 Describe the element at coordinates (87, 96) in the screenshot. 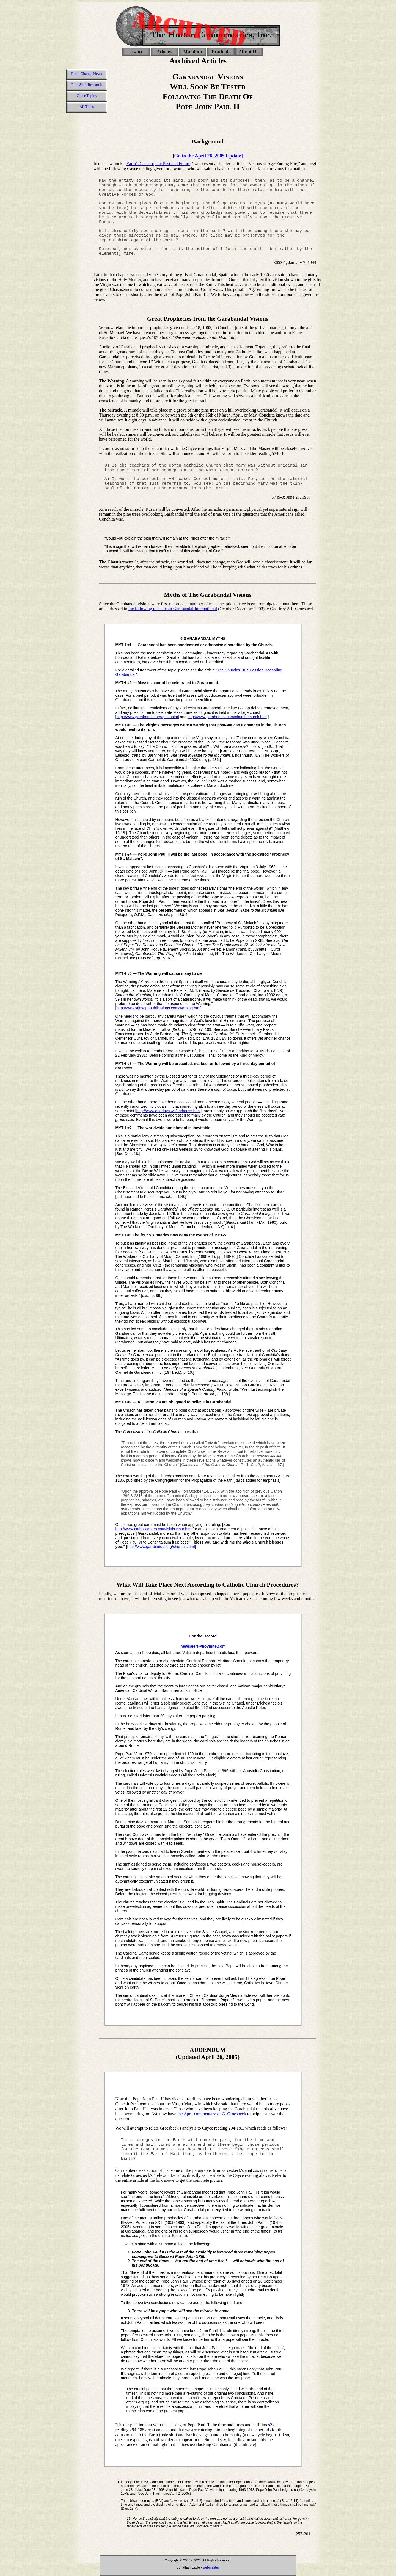

I see `Other Topics` at that location.